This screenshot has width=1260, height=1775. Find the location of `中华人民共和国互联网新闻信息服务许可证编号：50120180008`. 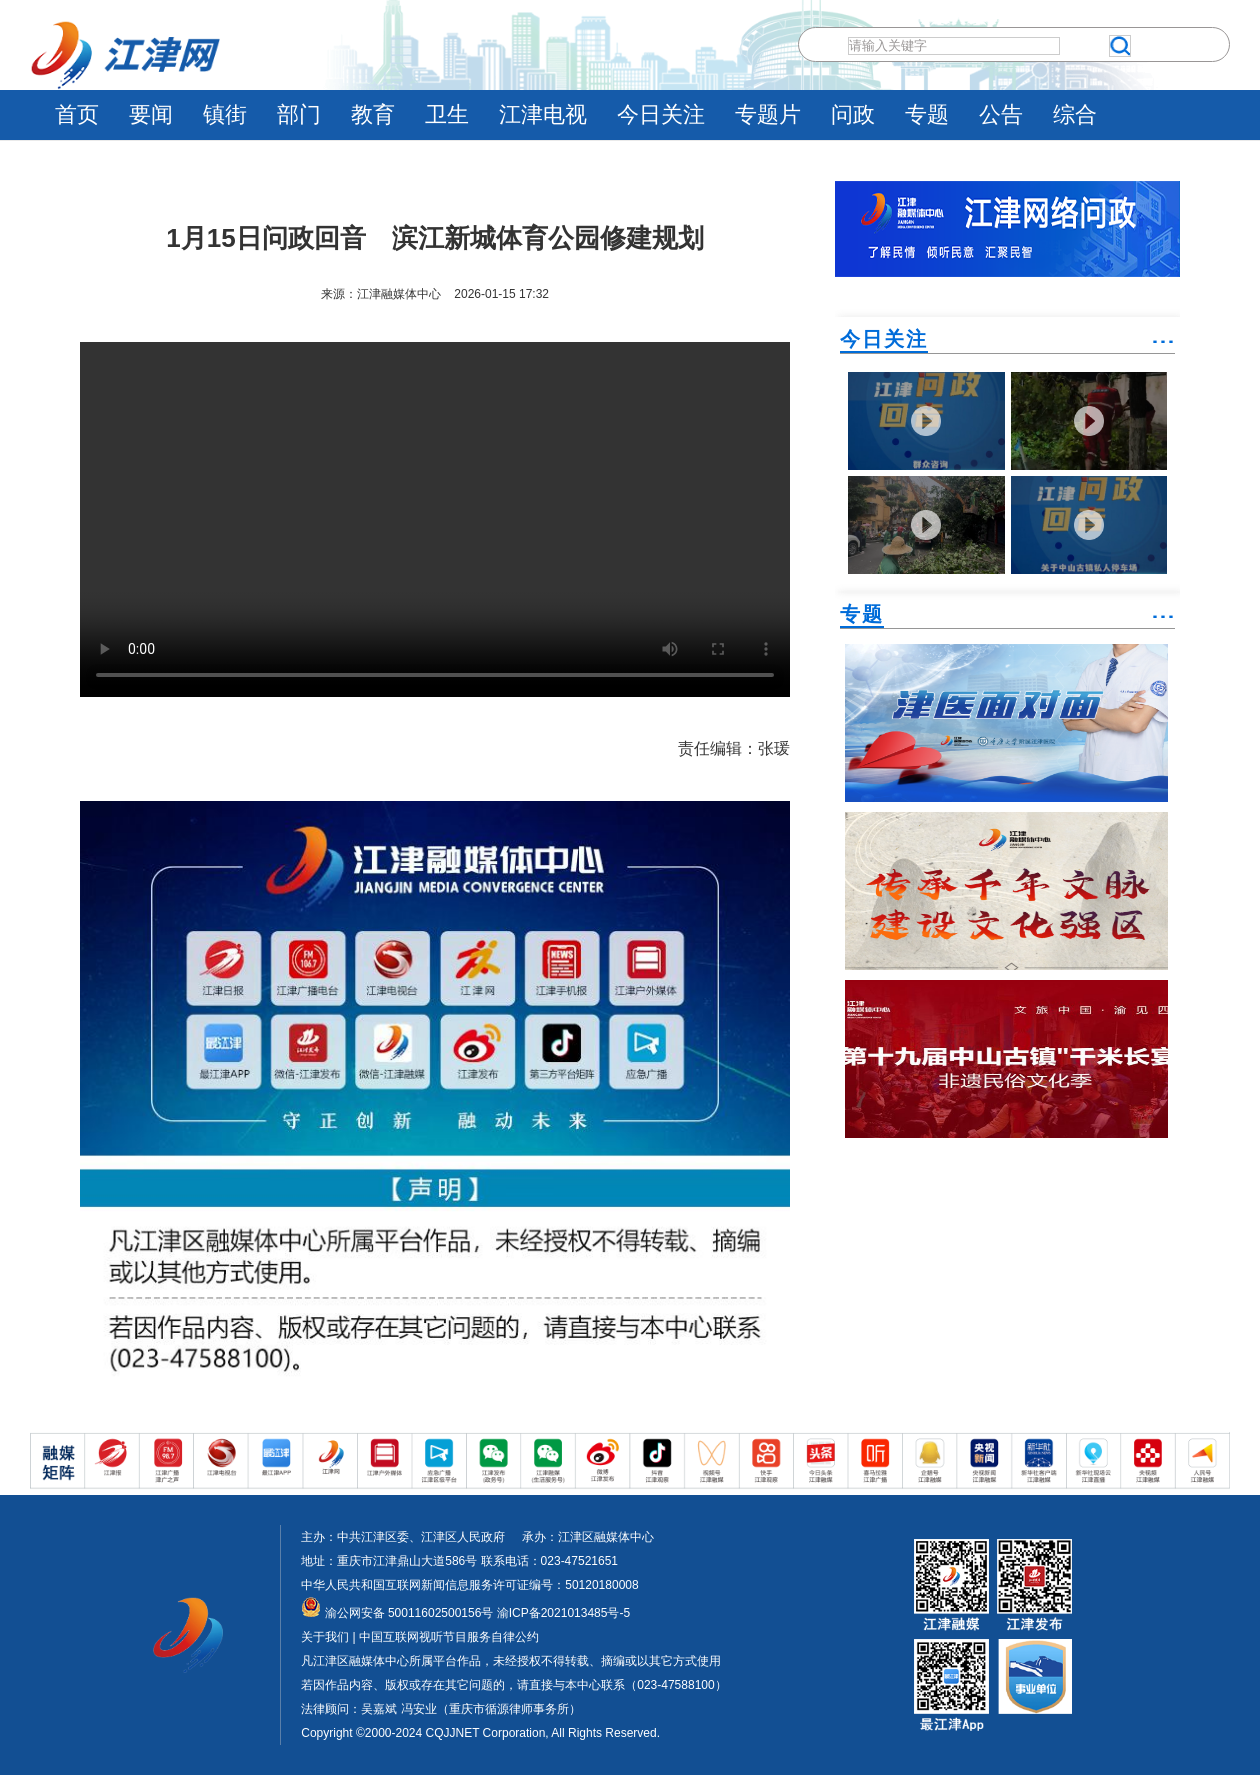

中华人民共和国互联网新闻信息服务许可证编号：50120180008 is located at coordinates (469, 1585).